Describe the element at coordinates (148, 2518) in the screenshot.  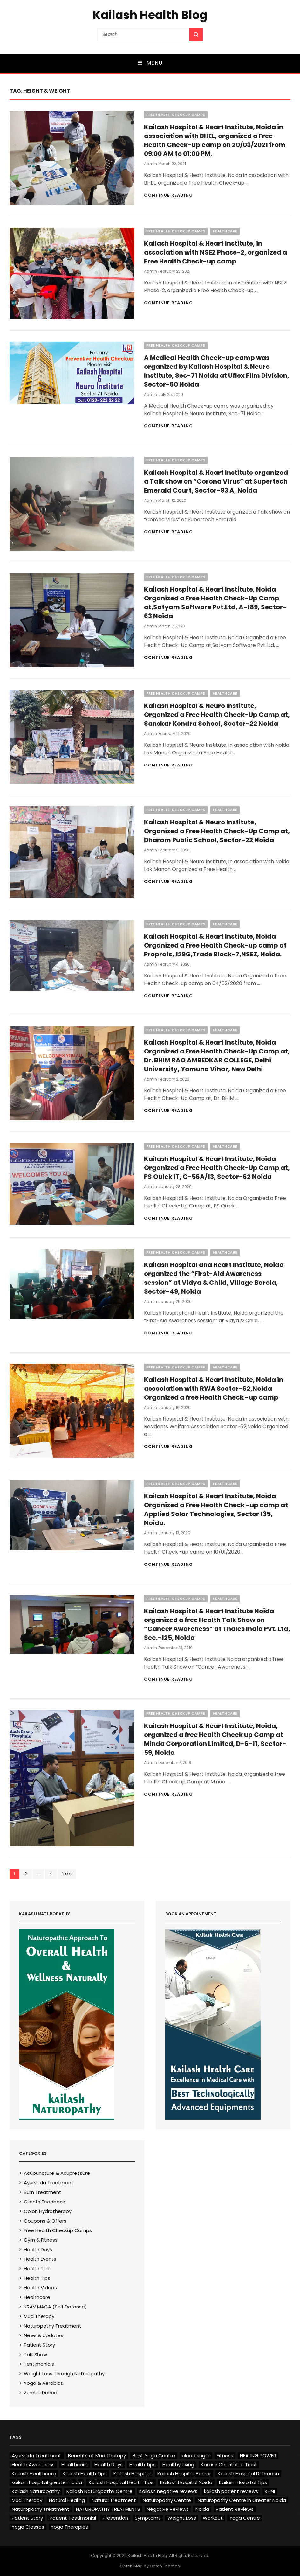
I see `Symptoms` at that location.